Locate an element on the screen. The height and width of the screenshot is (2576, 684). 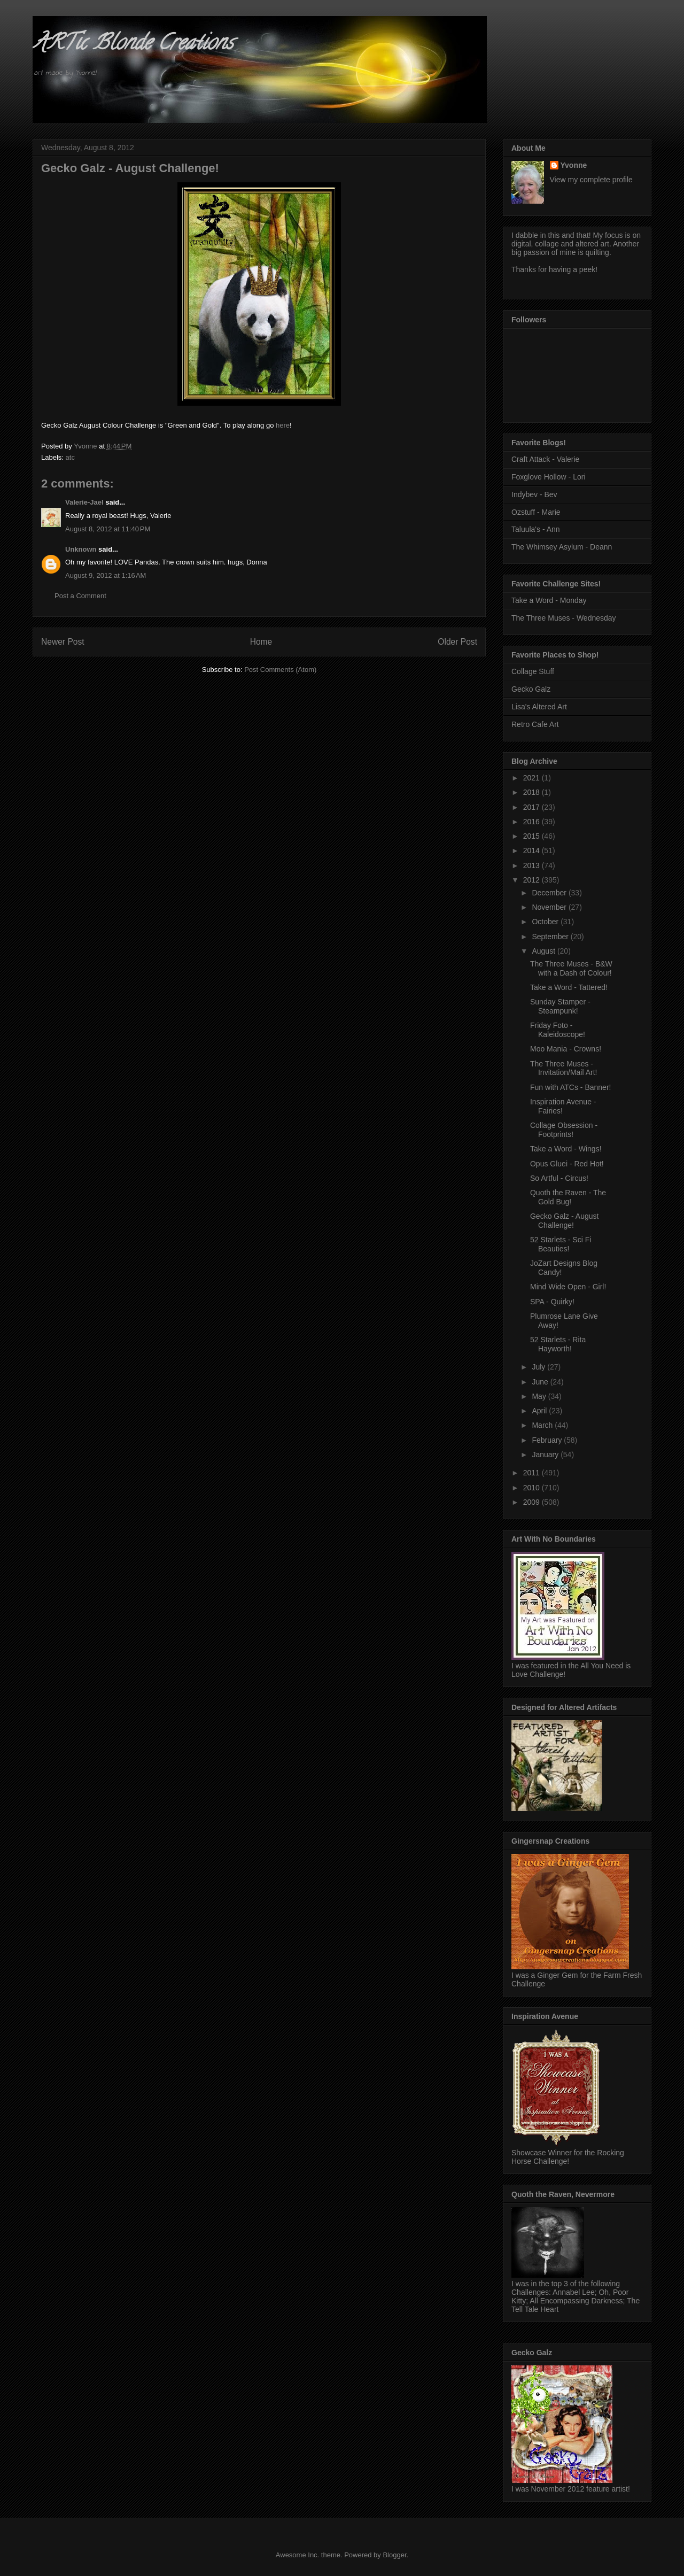
Lisa's Altered Art is located at coordinates (539, 706).